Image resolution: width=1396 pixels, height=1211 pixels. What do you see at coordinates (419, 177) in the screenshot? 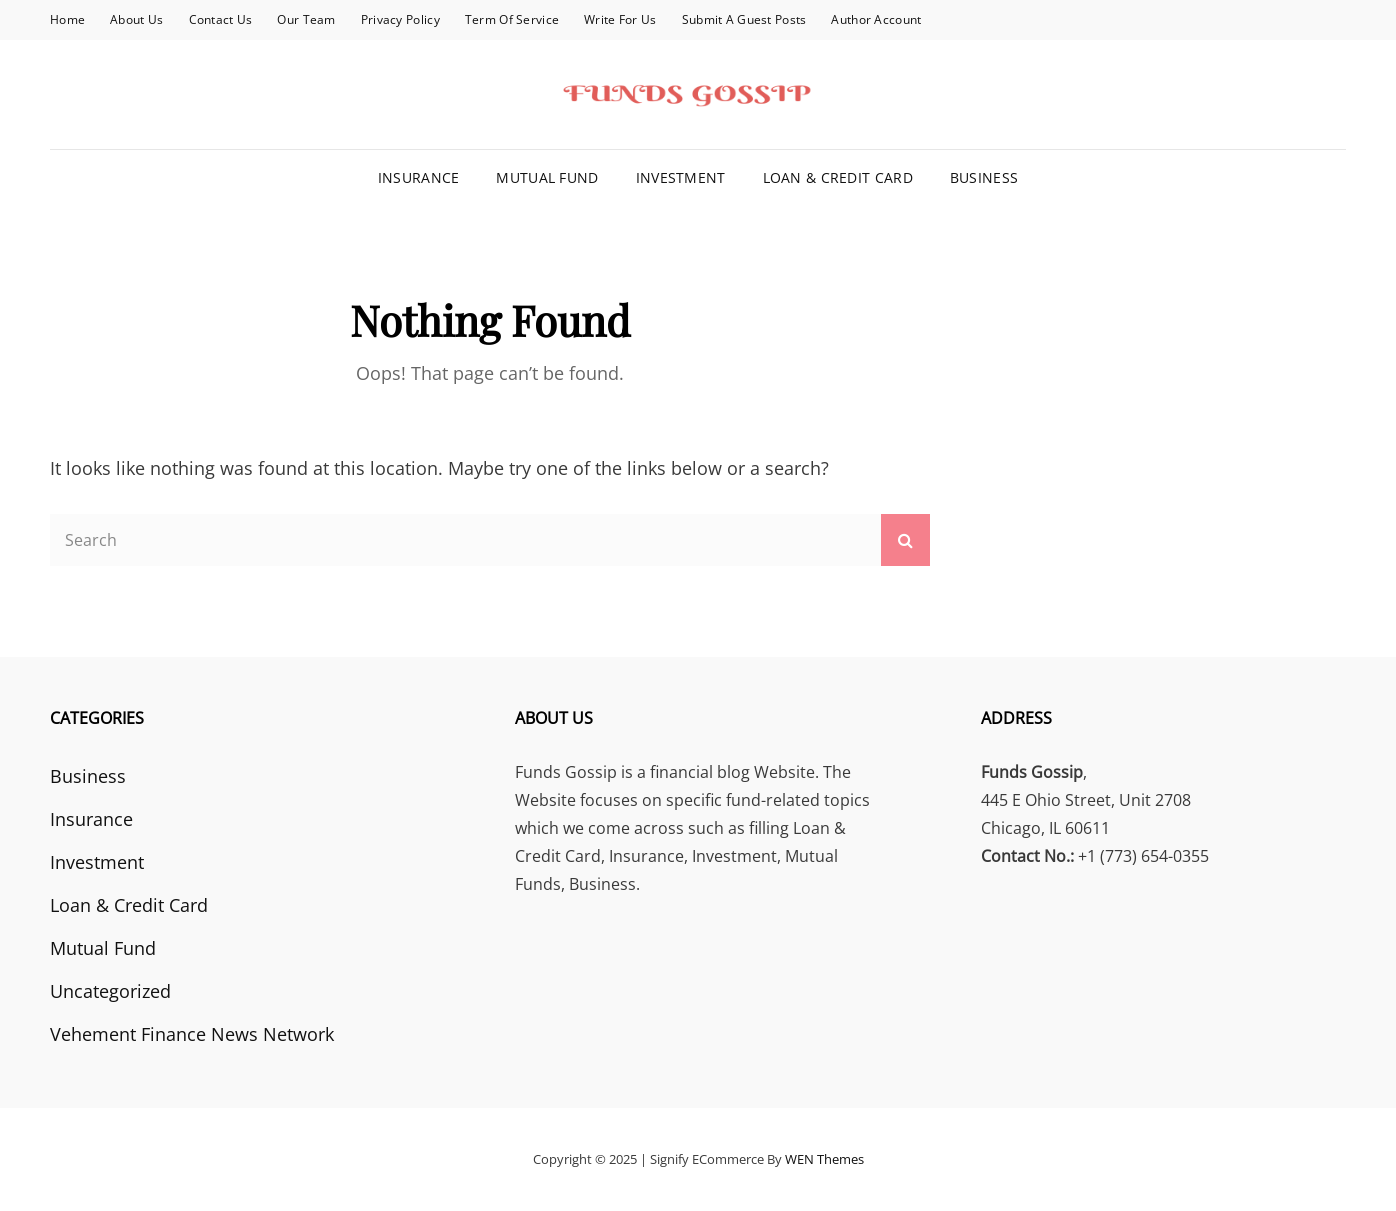
I see `Insurance` at bounding box center [419, 177].